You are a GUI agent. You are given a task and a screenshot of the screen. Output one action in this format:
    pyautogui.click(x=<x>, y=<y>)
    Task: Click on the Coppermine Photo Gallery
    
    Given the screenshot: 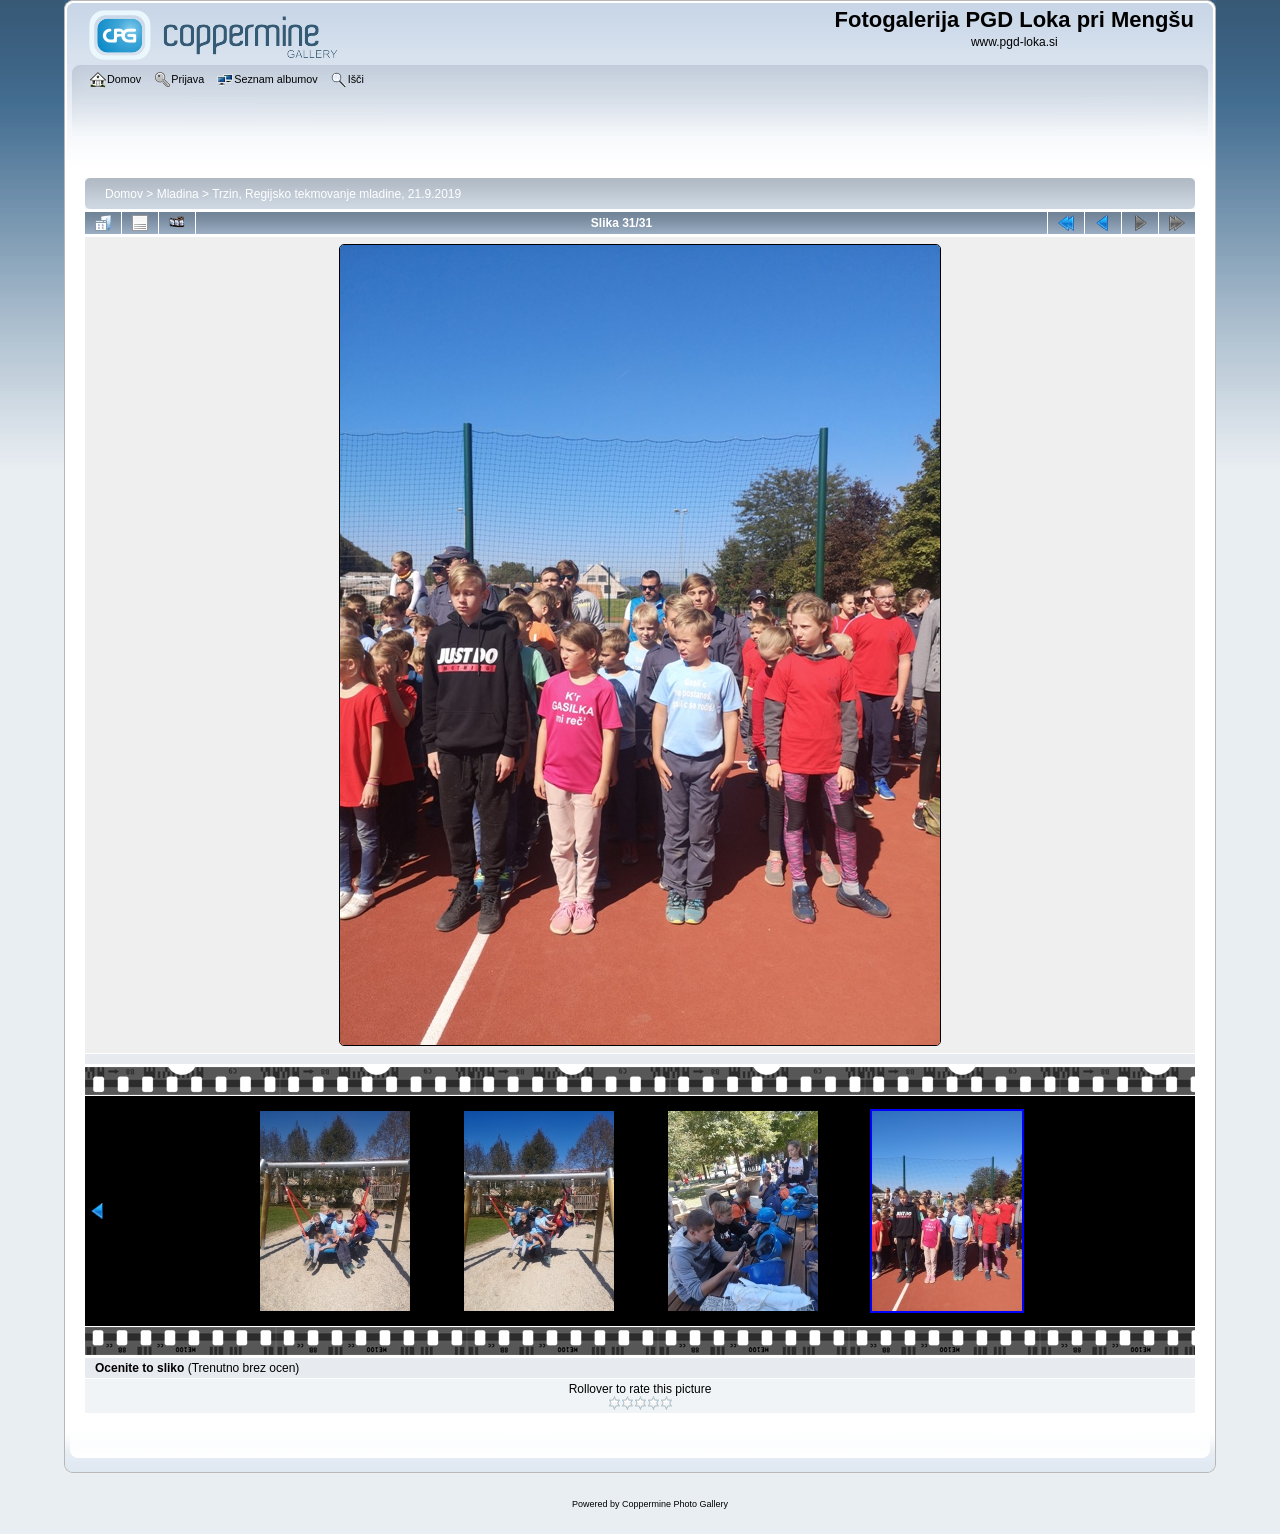 What is the action you would take?
    pyautogui.click(x=675, y=1504)
    